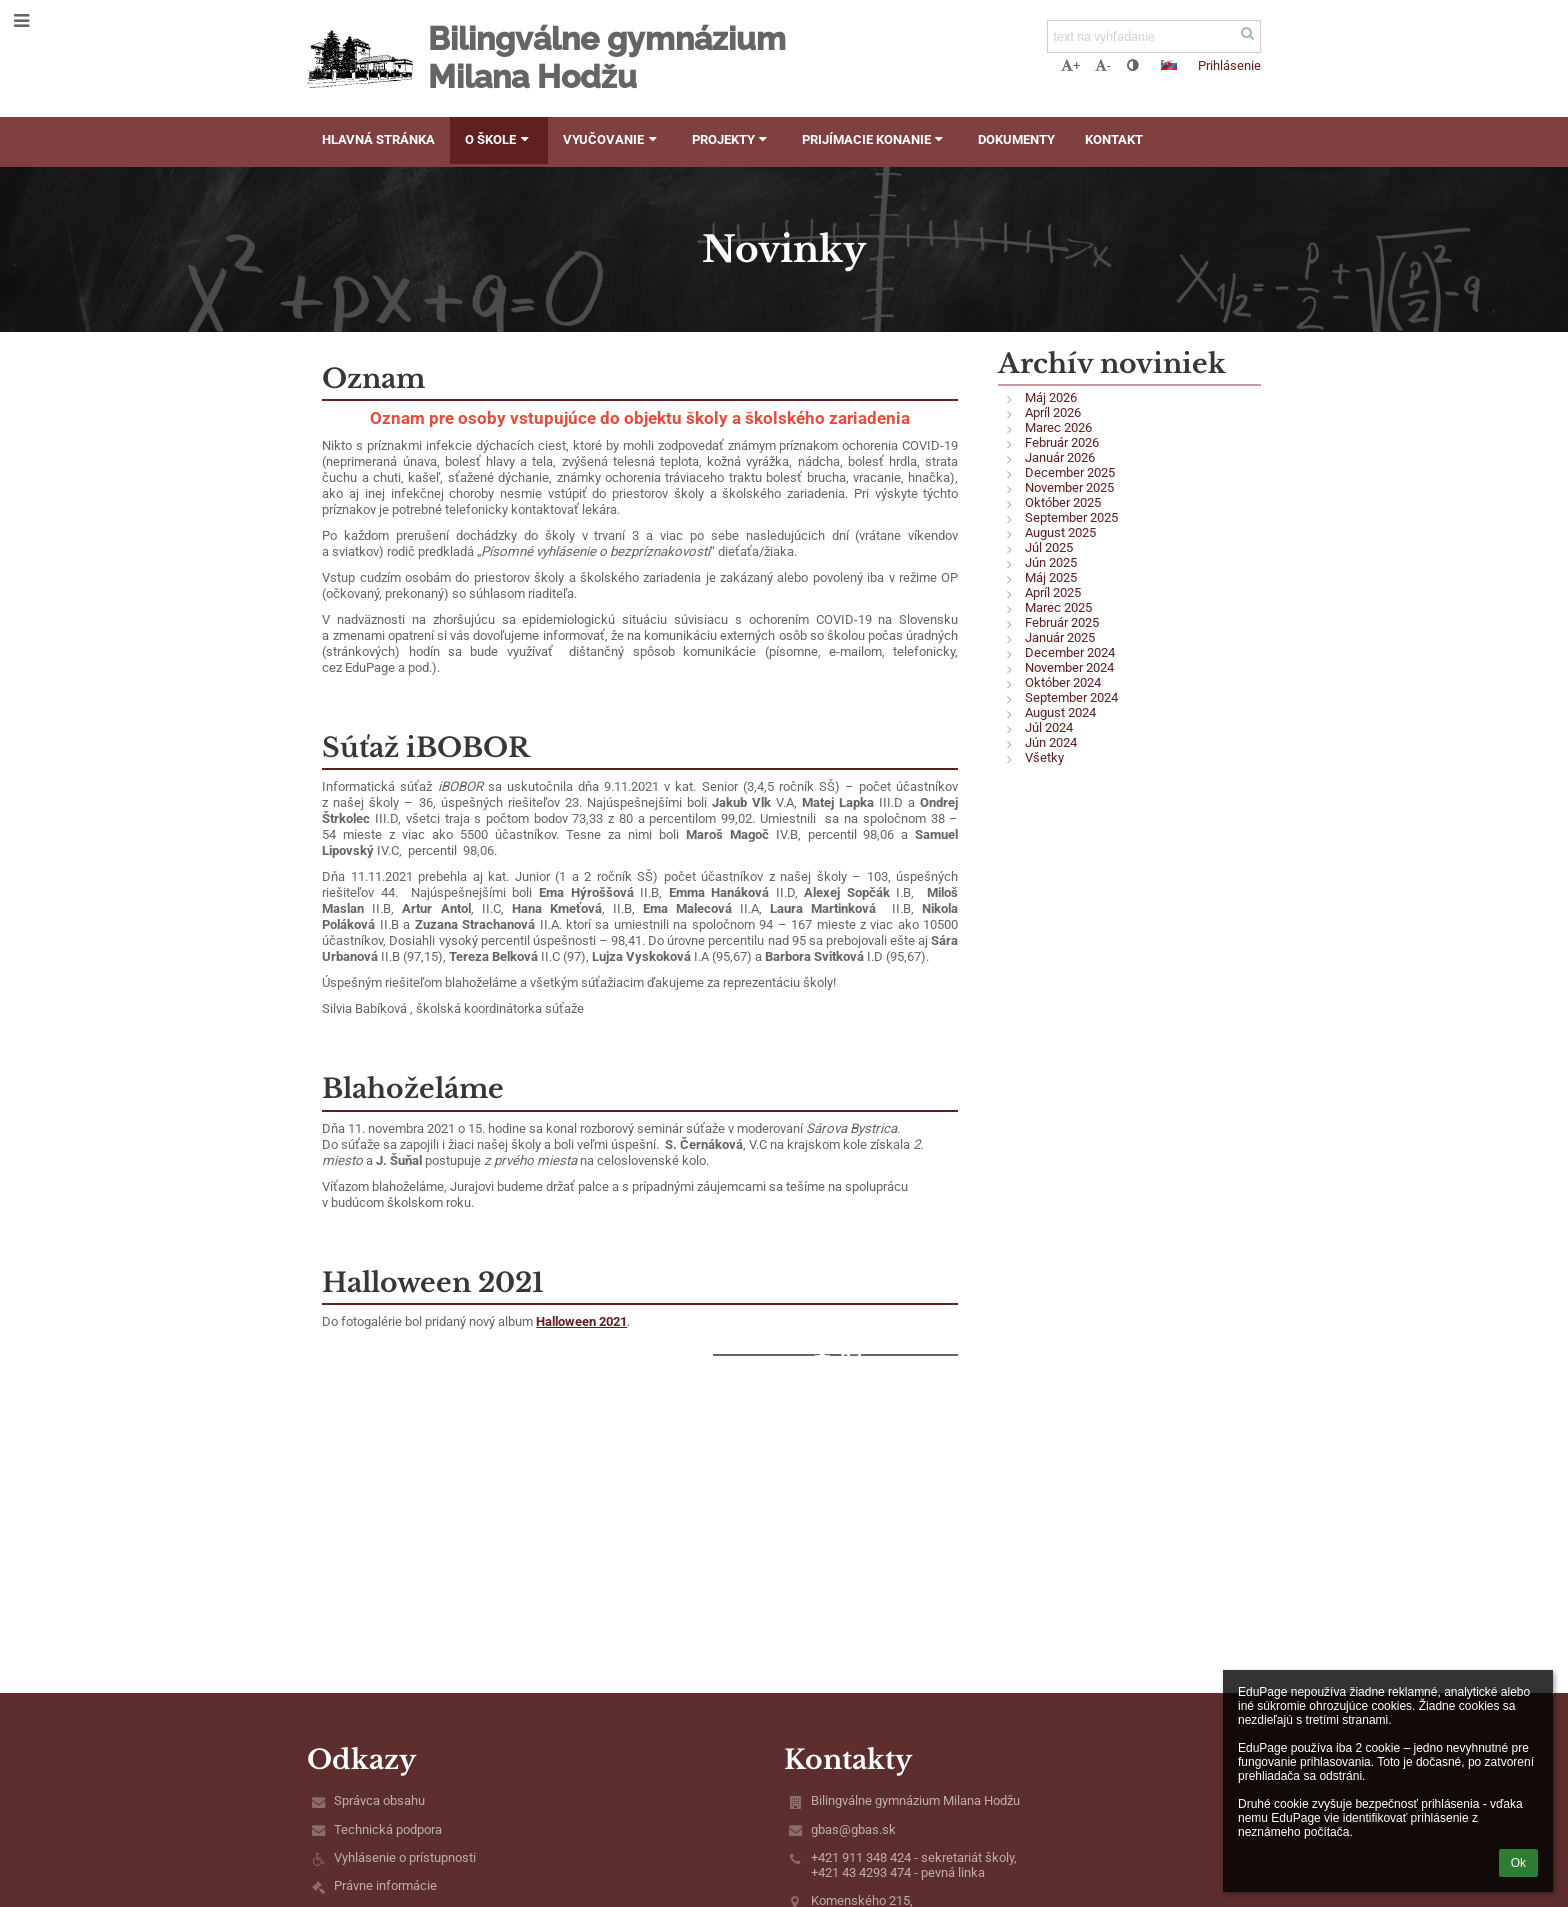 This screenshot has height=1907, width=1568. Describe the element at coordinates (612, 139) in the screenshot. I see `Vyučovanie [button]` at that location.